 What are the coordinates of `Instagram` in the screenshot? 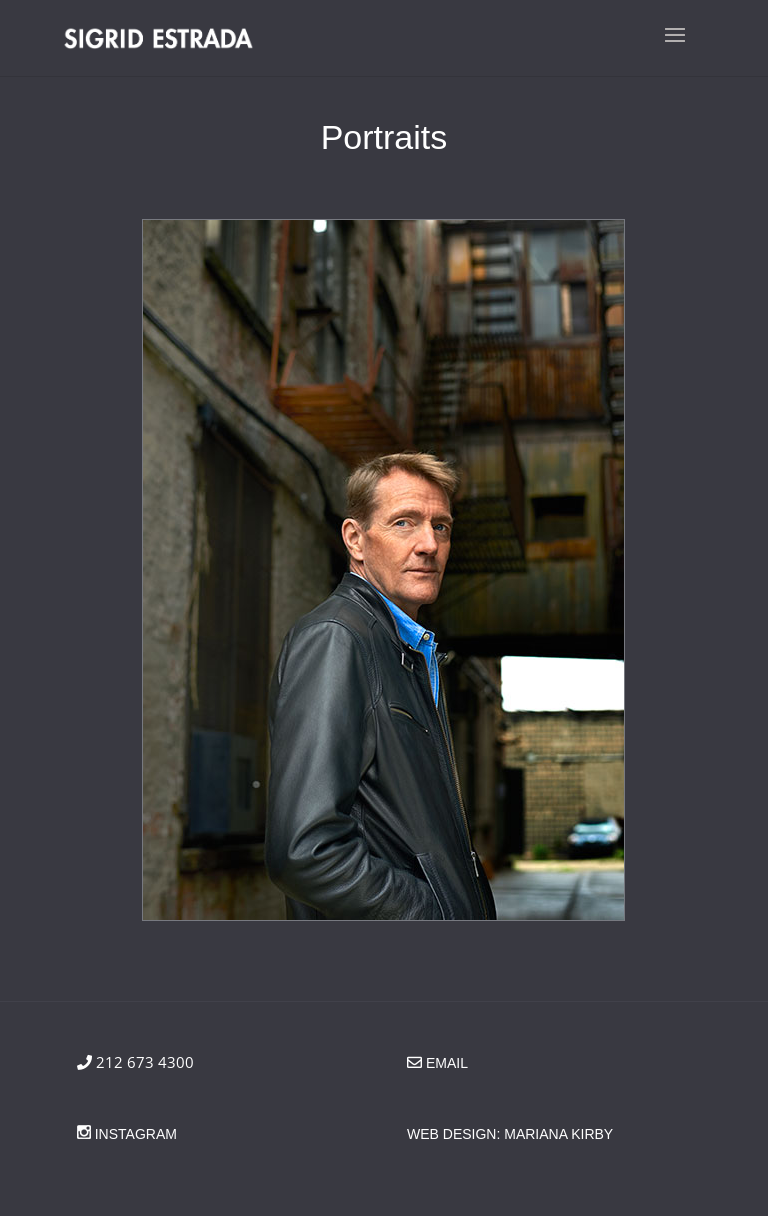 It's located at (134, 1134).